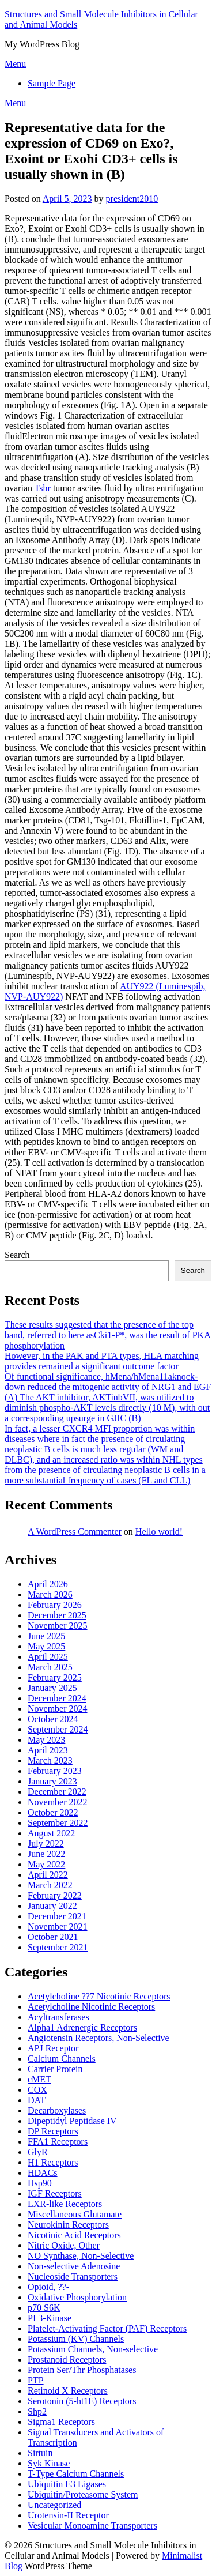  What do you see at coordinates (132, 199) in the screenshot?
I see `president2010` at bounding box center [132, 199].